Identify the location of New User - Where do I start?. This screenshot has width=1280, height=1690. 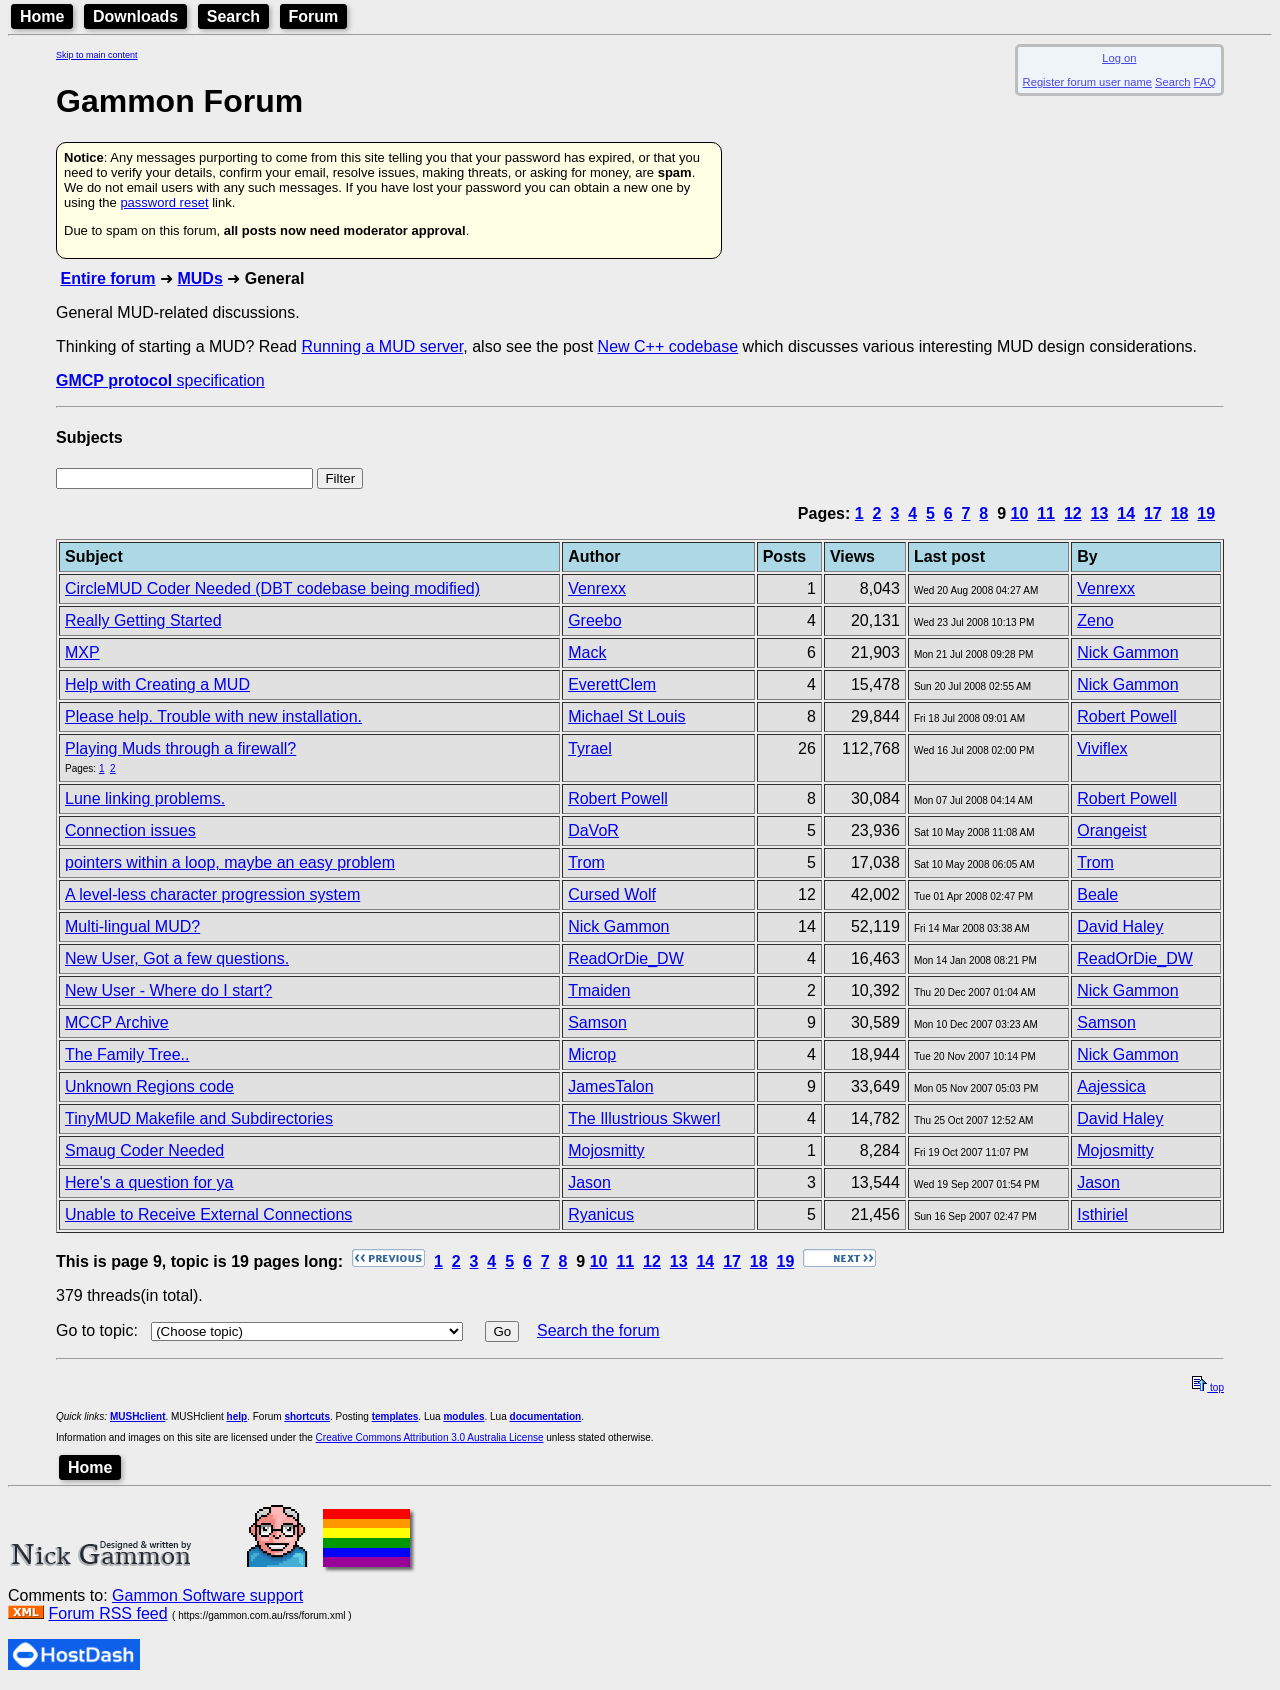
(168, 990).